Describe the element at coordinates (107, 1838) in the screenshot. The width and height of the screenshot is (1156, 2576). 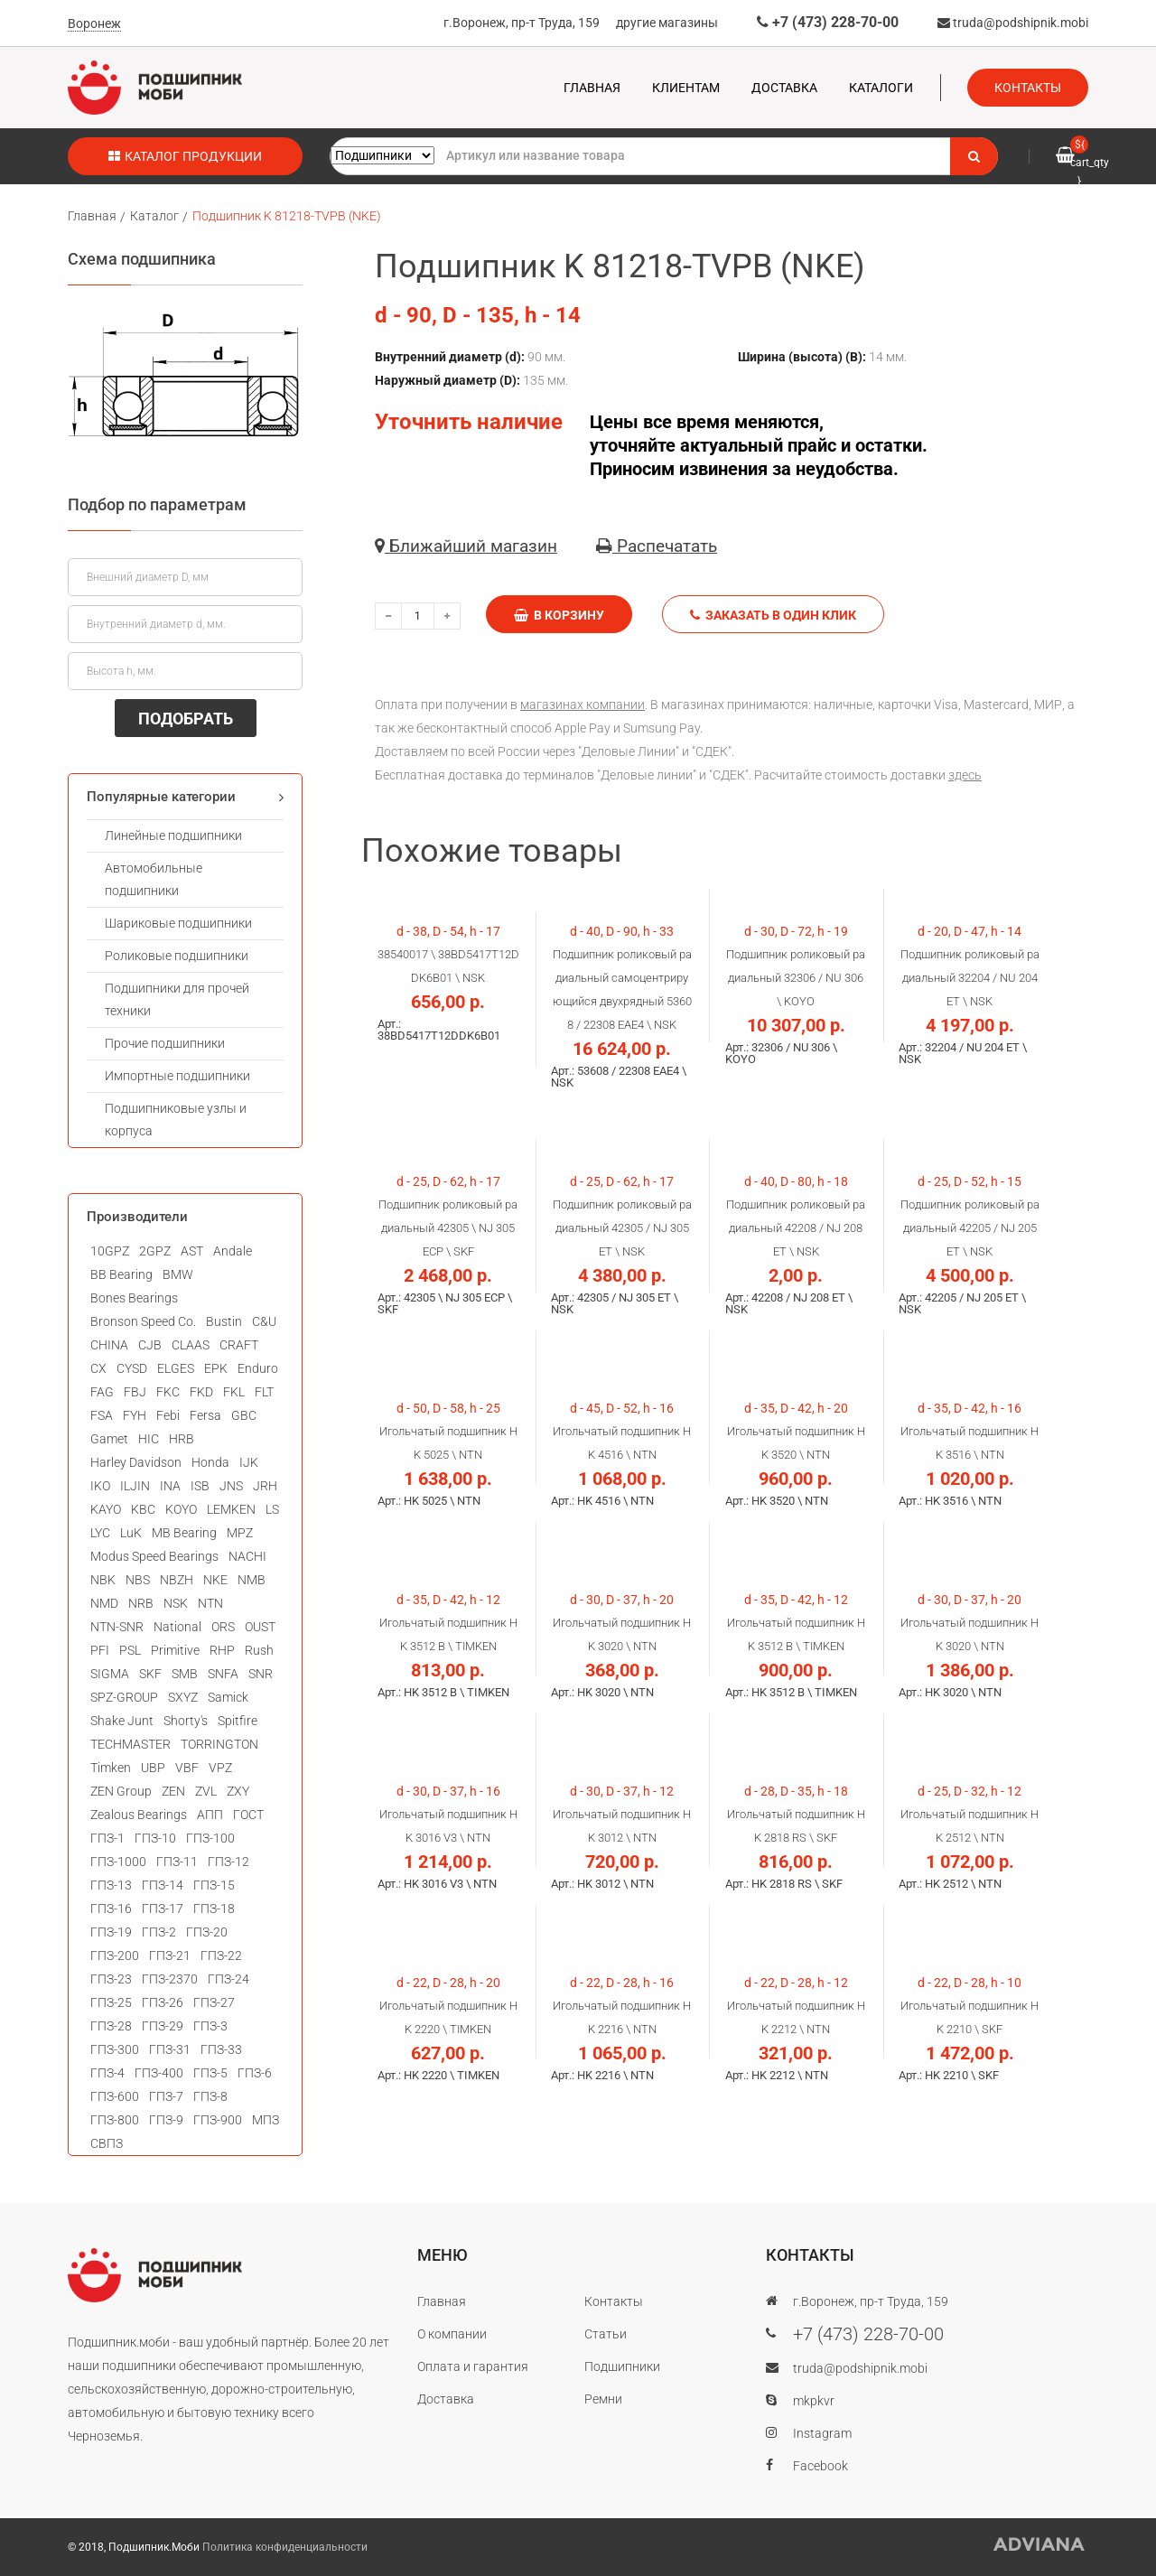
I see `ГПЗ-1` at that location.